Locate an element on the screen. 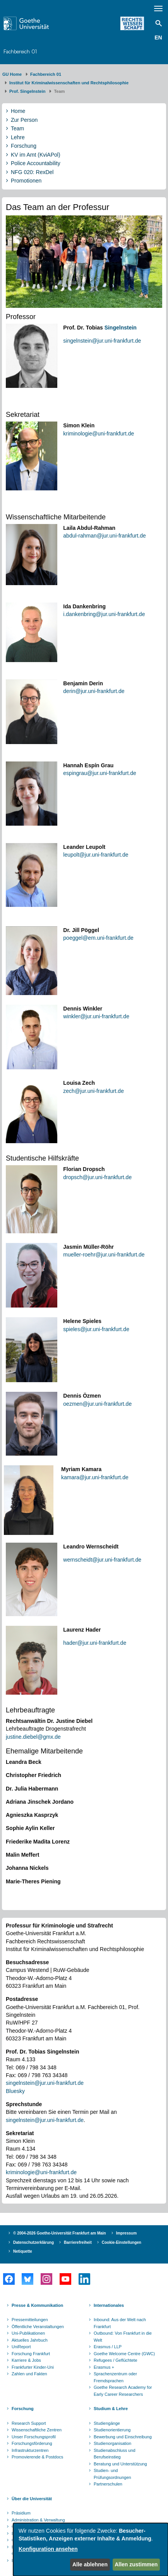 The height and width of the screenshot is (2576, 168). Partnerschulen is located at coordinates (108, 2484).